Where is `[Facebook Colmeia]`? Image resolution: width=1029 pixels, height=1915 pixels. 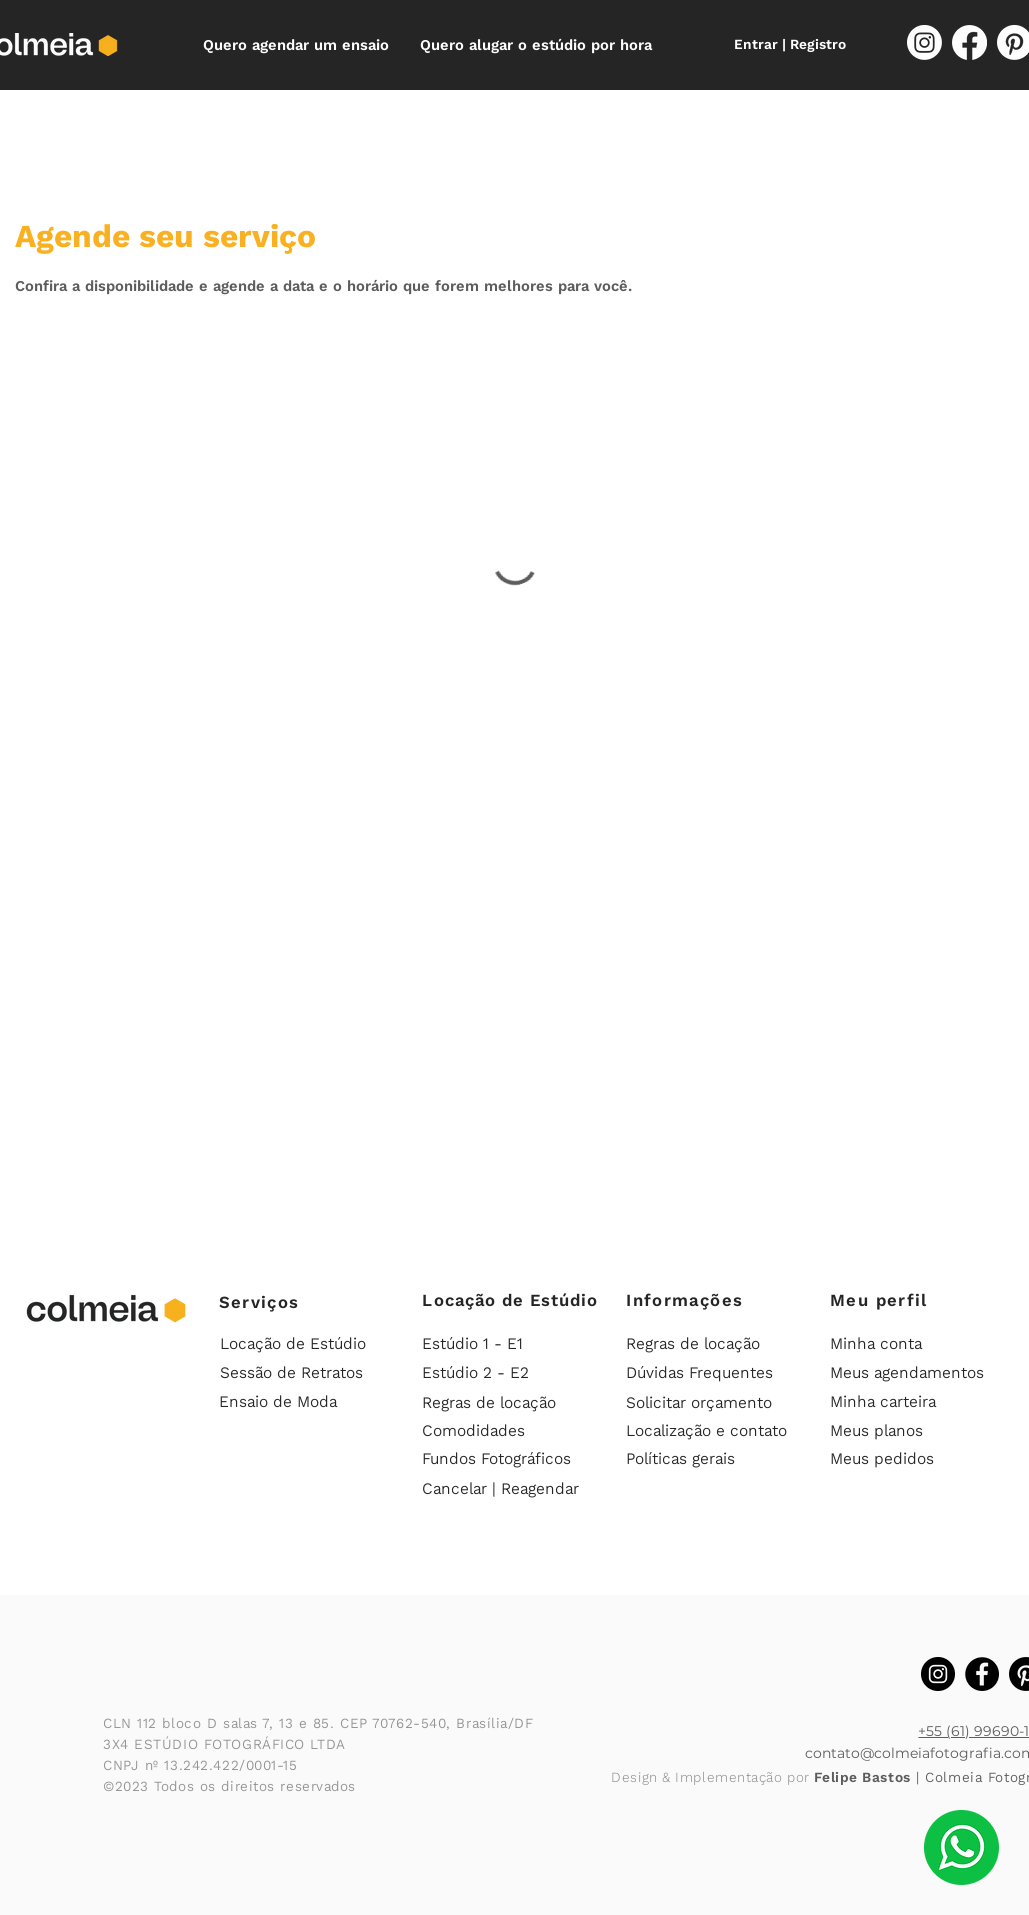 [Facebook Colmeia] is located at coordinates (982, 1674).